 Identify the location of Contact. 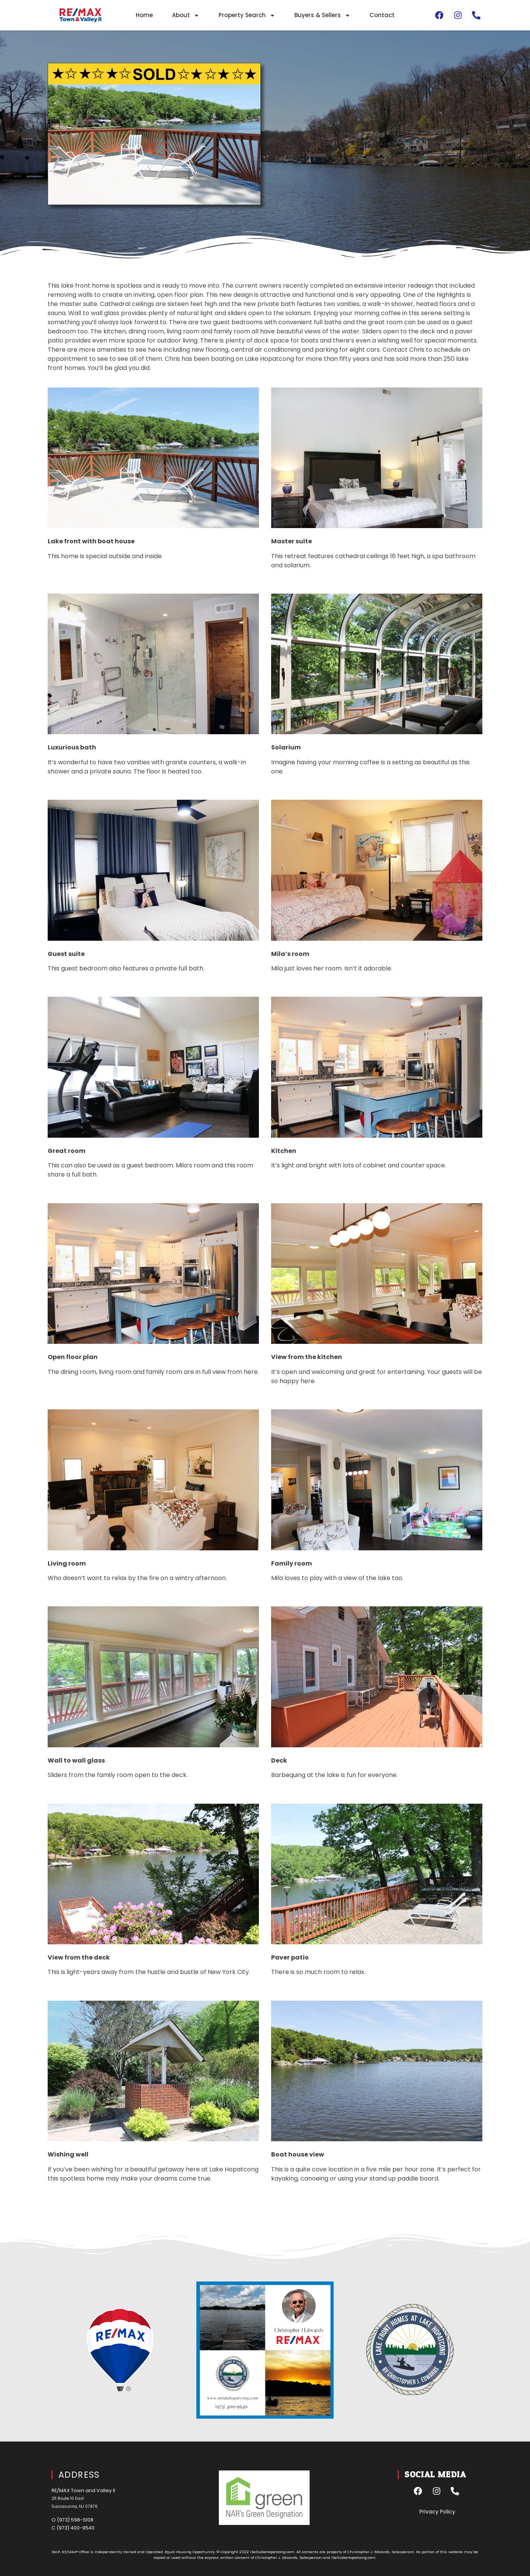
(382, 15).